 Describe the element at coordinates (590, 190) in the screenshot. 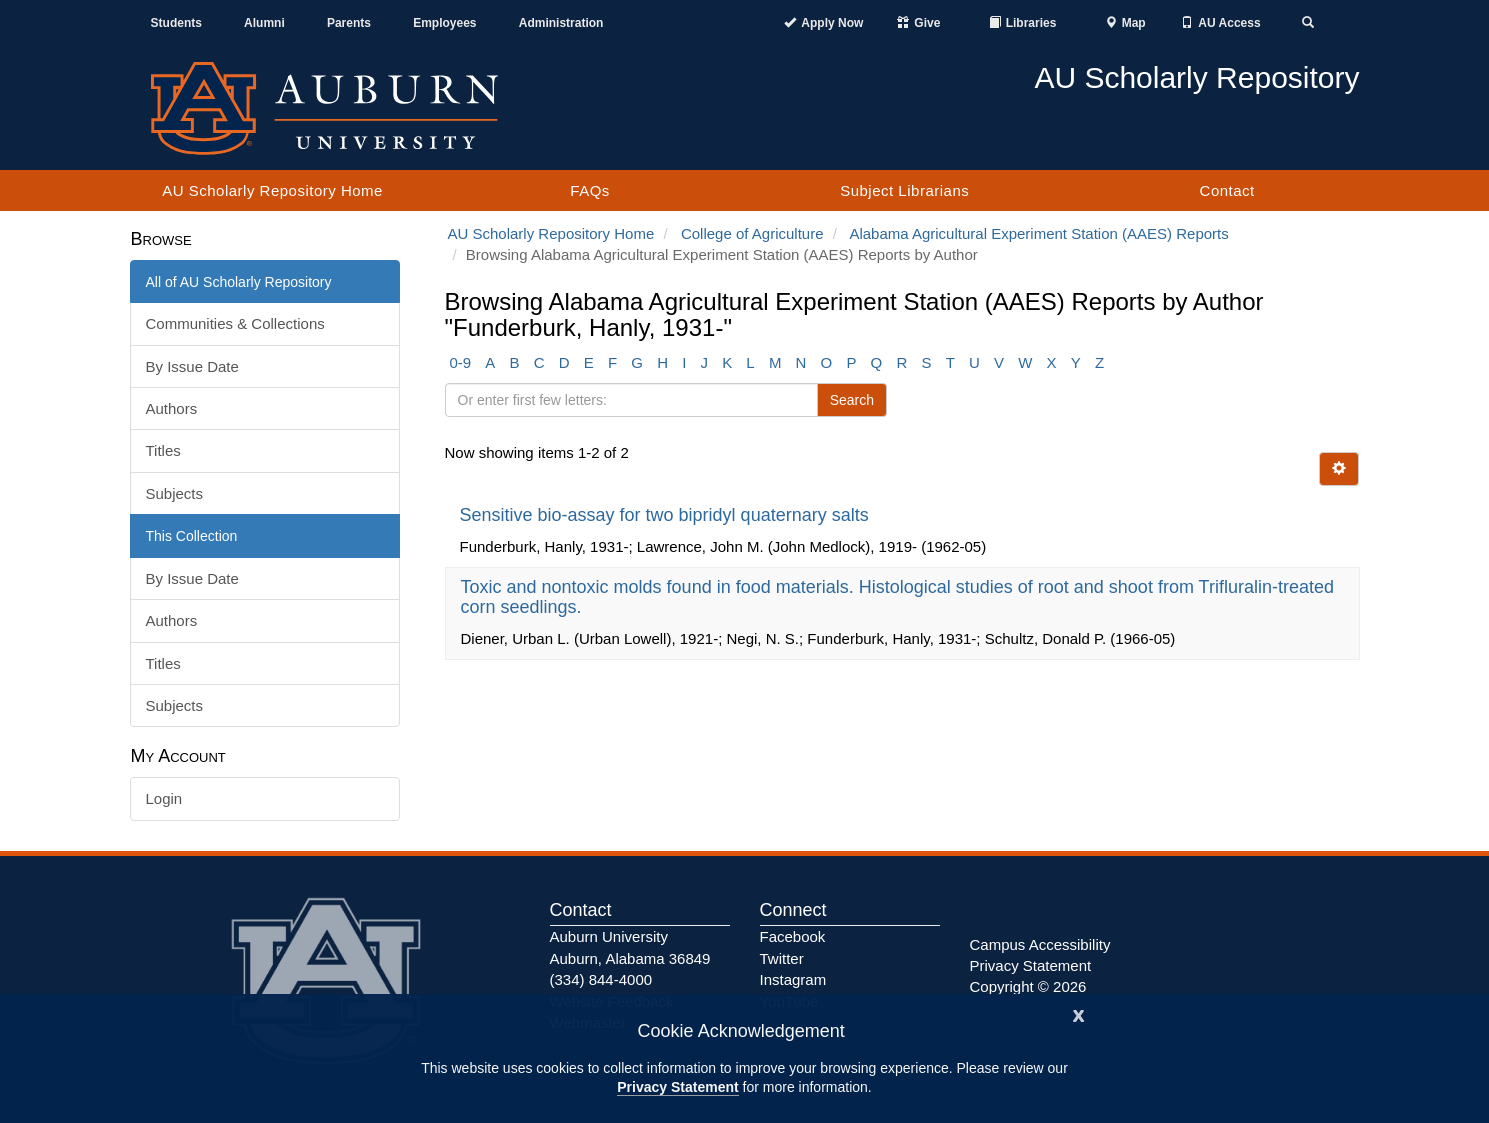

I see `FAQs` at that location.